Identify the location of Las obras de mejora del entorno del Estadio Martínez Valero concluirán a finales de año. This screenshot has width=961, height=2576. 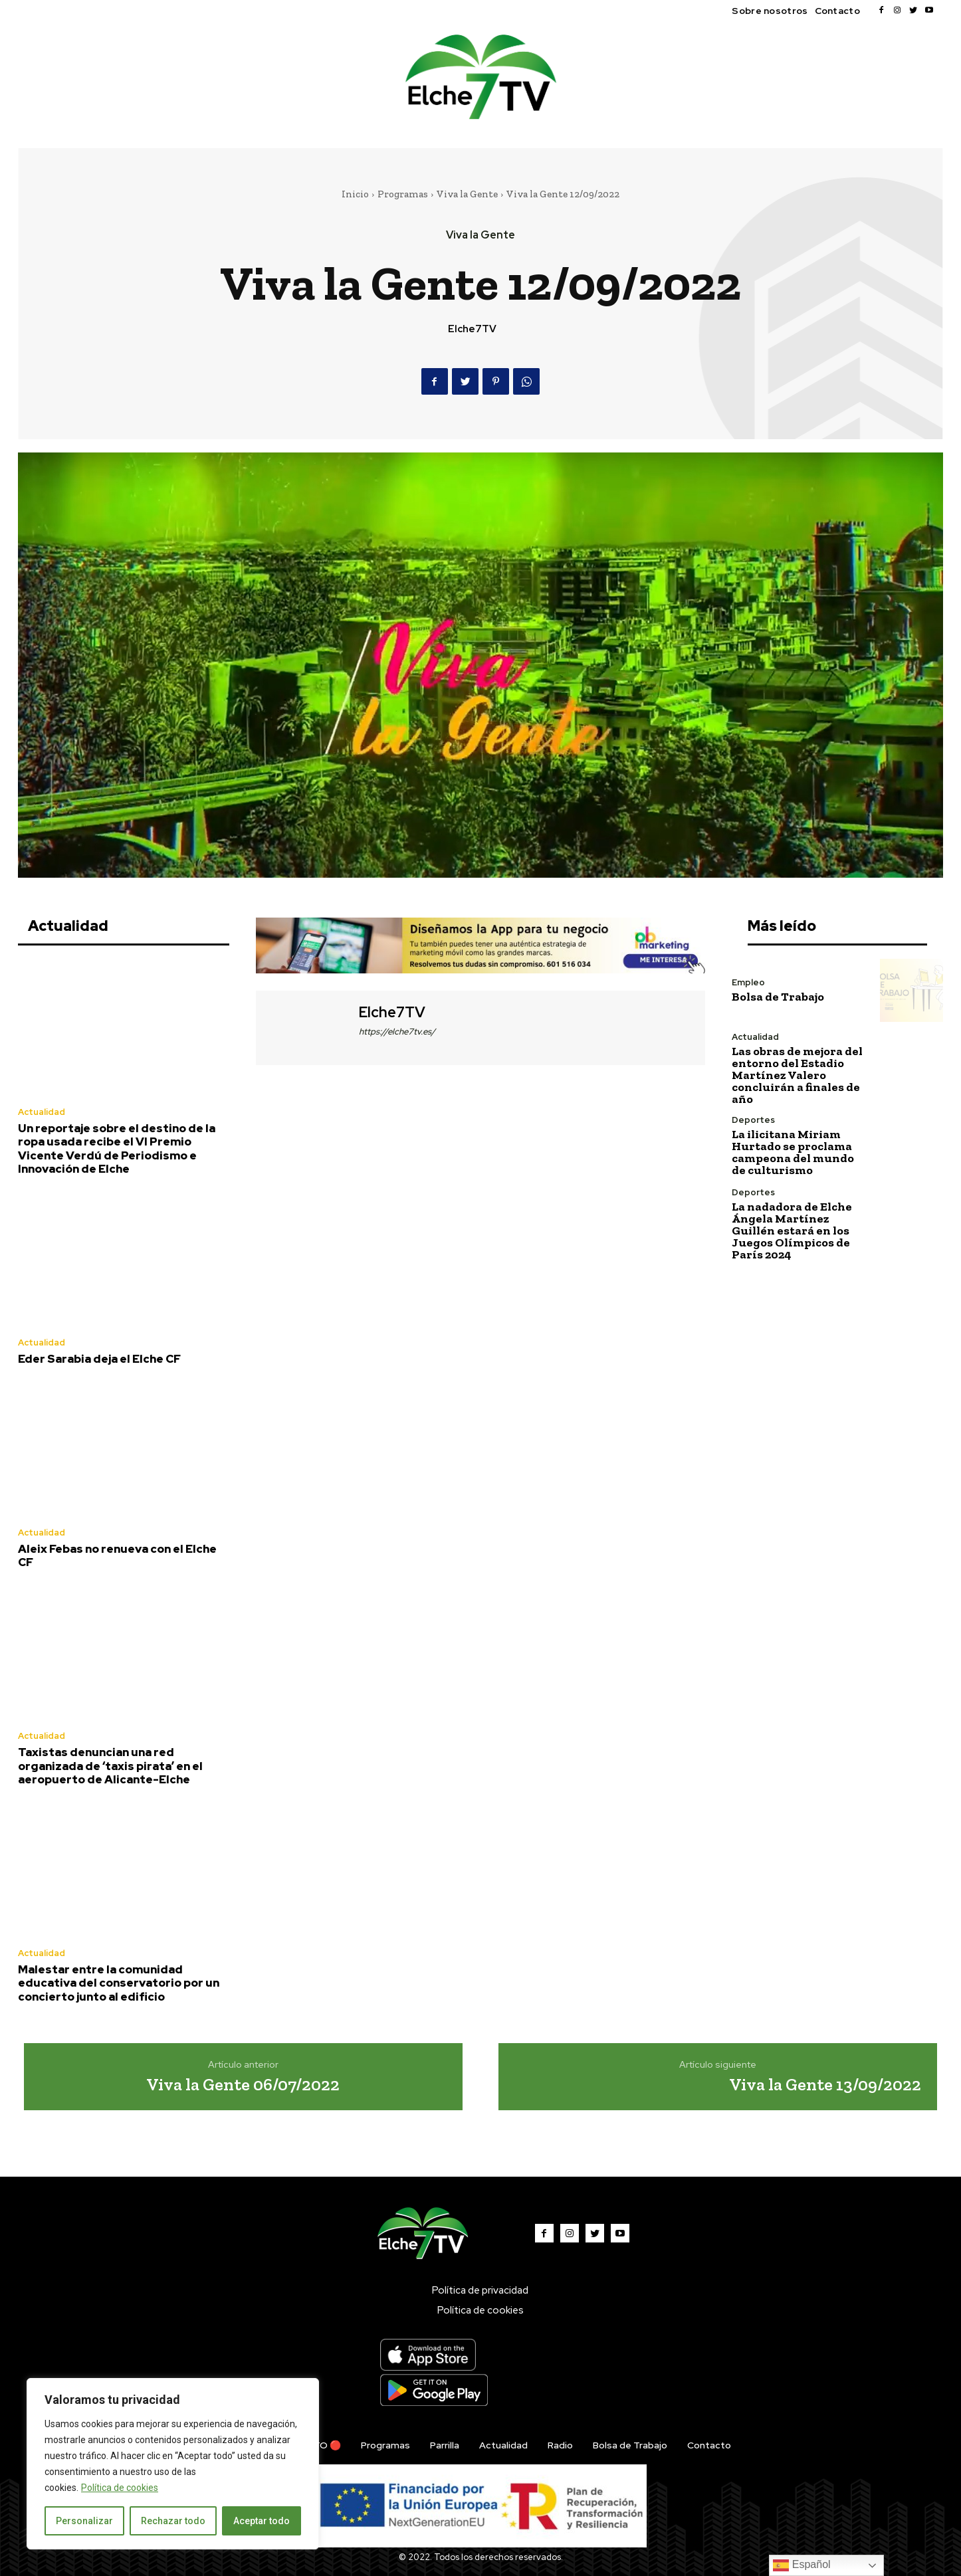
(797, 1075).